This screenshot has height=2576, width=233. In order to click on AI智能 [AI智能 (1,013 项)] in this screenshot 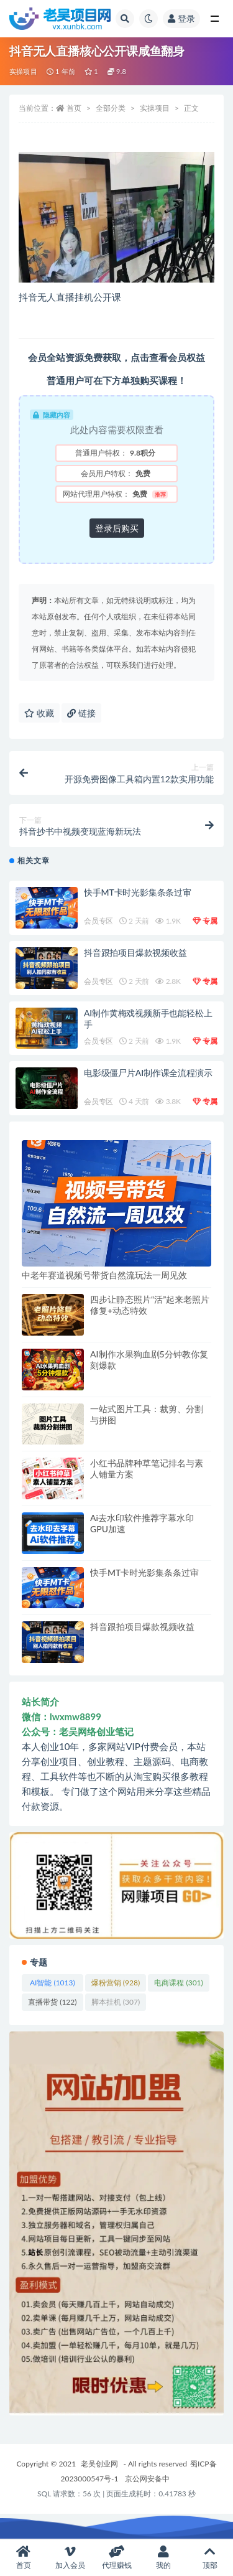, I will do `click(52, 1982)`.